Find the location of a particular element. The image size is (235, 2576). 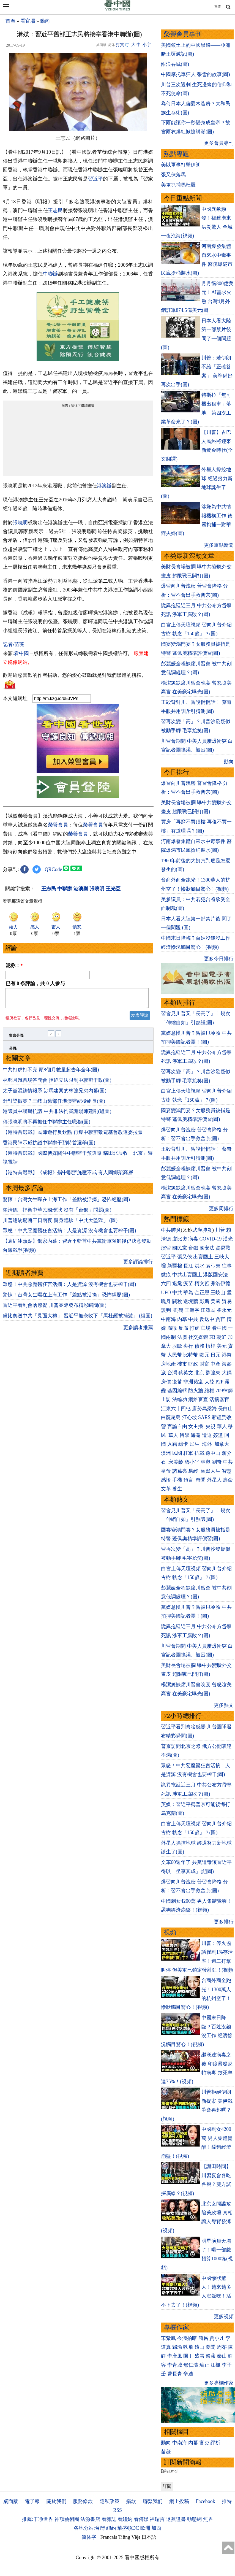

大陸 is located at coordinates (209, 1382).